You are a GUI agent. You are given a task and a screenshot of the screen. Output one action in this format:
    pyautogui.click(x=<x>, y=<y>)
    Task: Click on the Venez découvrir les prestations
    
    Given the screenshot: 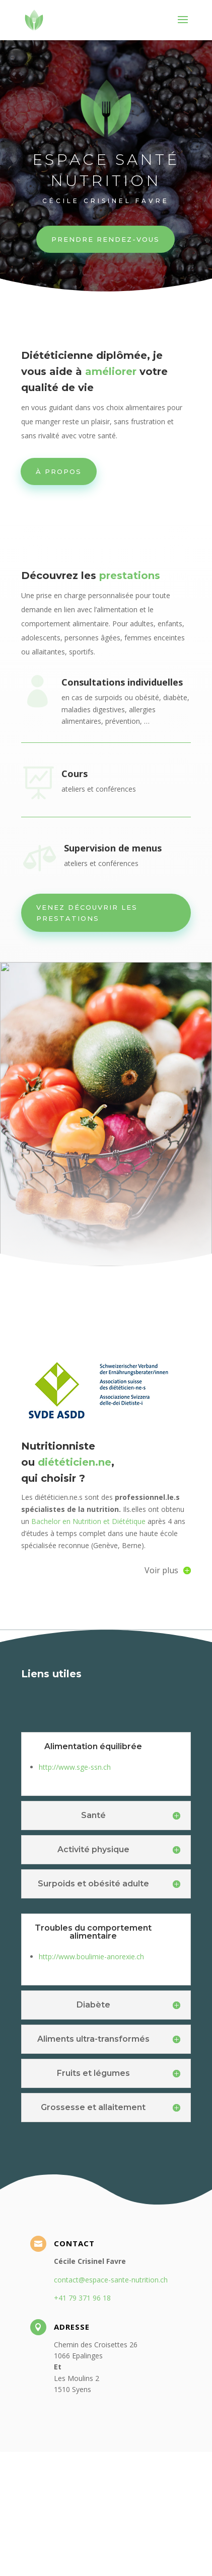 What is the action you would take?
    pyautogui.click(x=86, y=912)
    